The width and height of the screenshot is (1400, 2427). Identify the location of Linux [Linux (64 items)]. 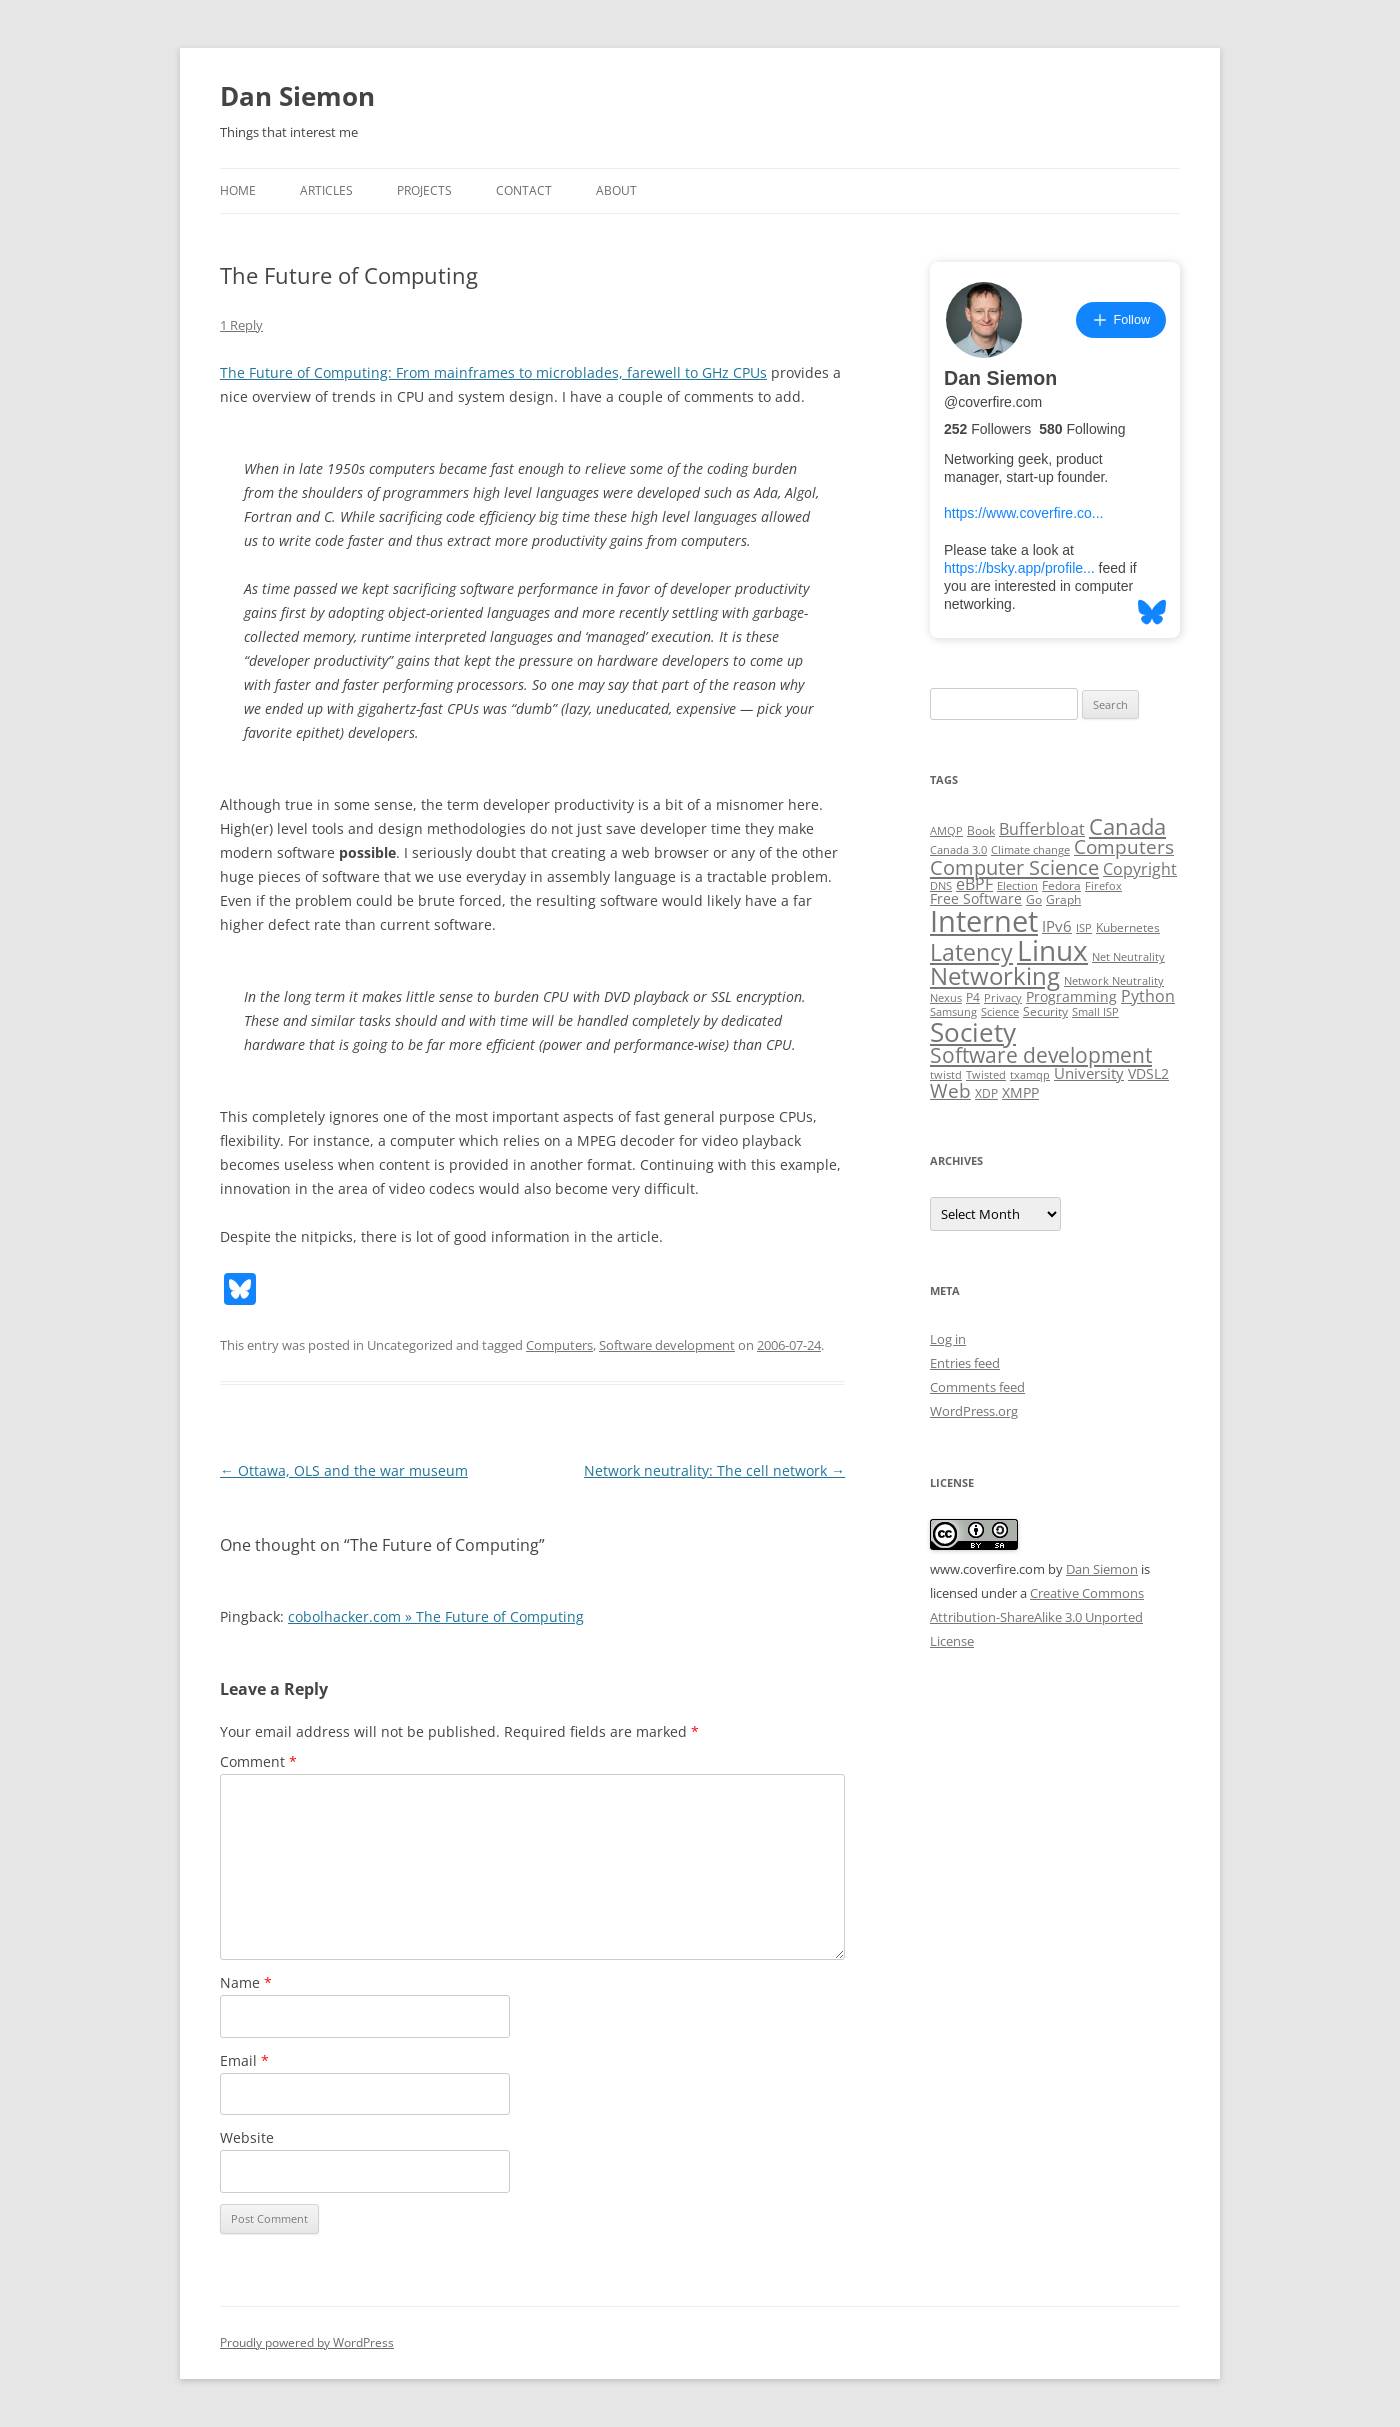
(1052, 950).